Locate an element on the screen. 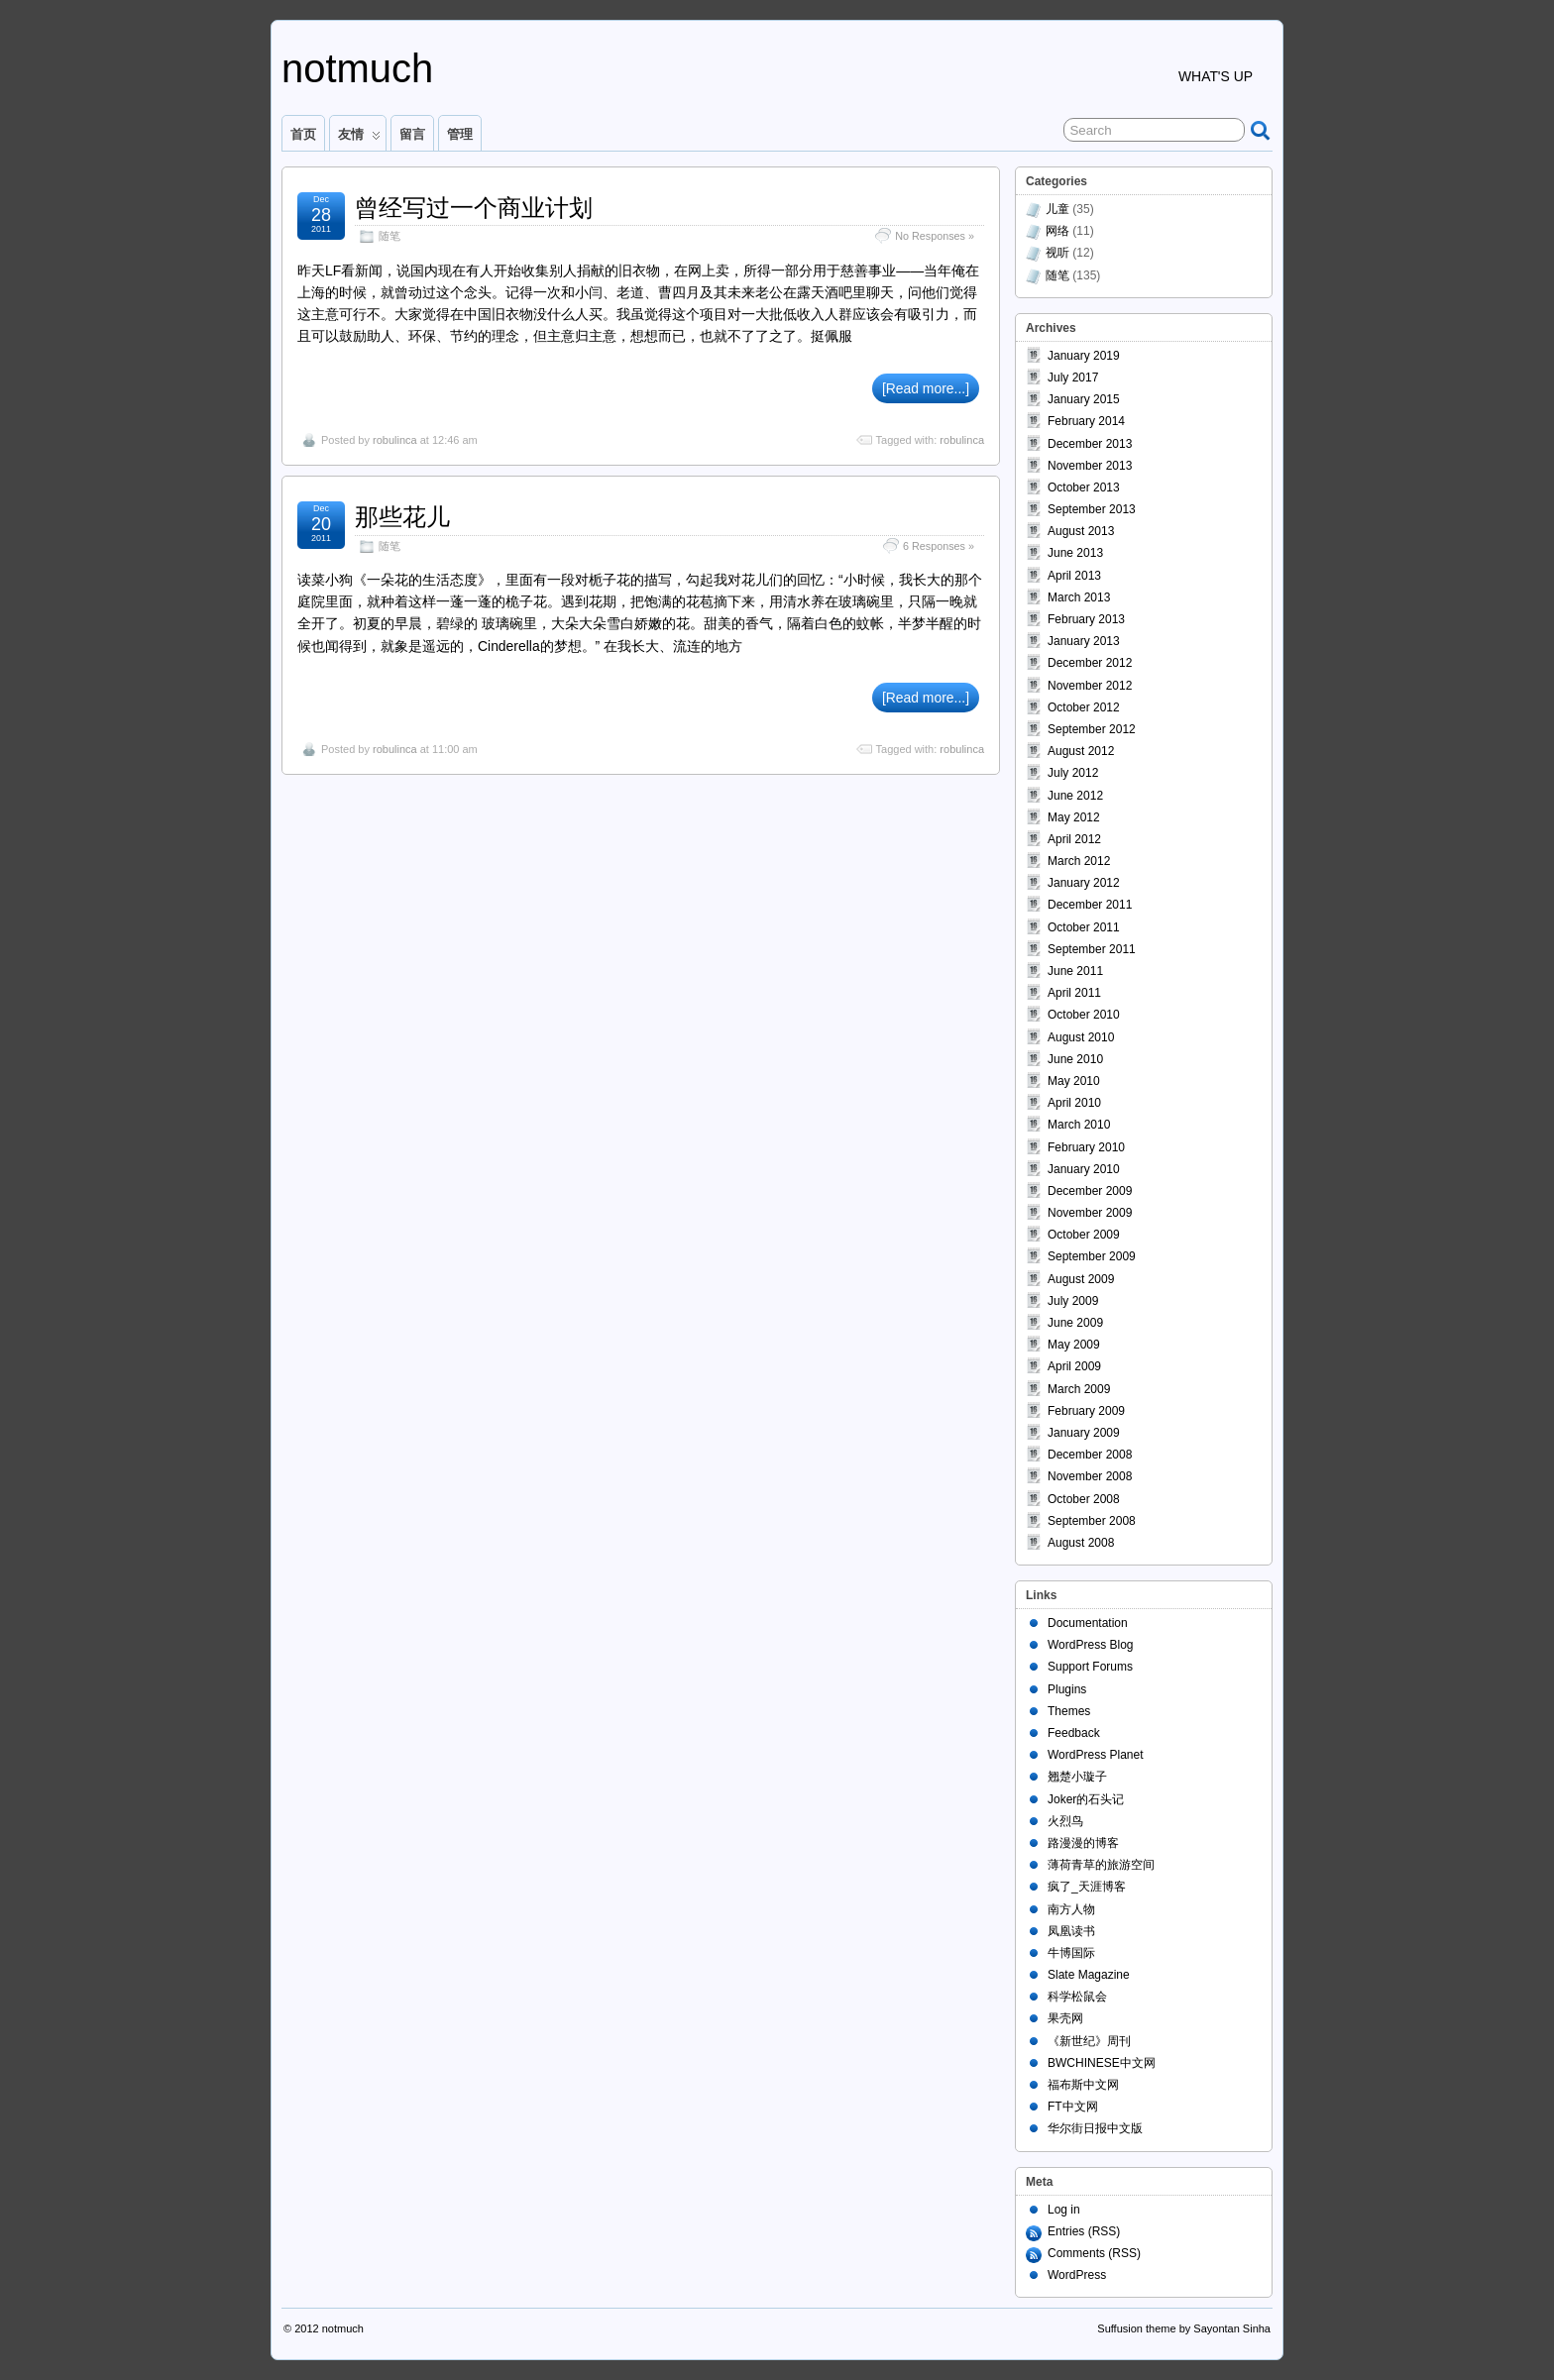 The width and height of the screenshot is (1554, 2380). 疯了_天涯博客 is located at coordinates (1087, 1886).